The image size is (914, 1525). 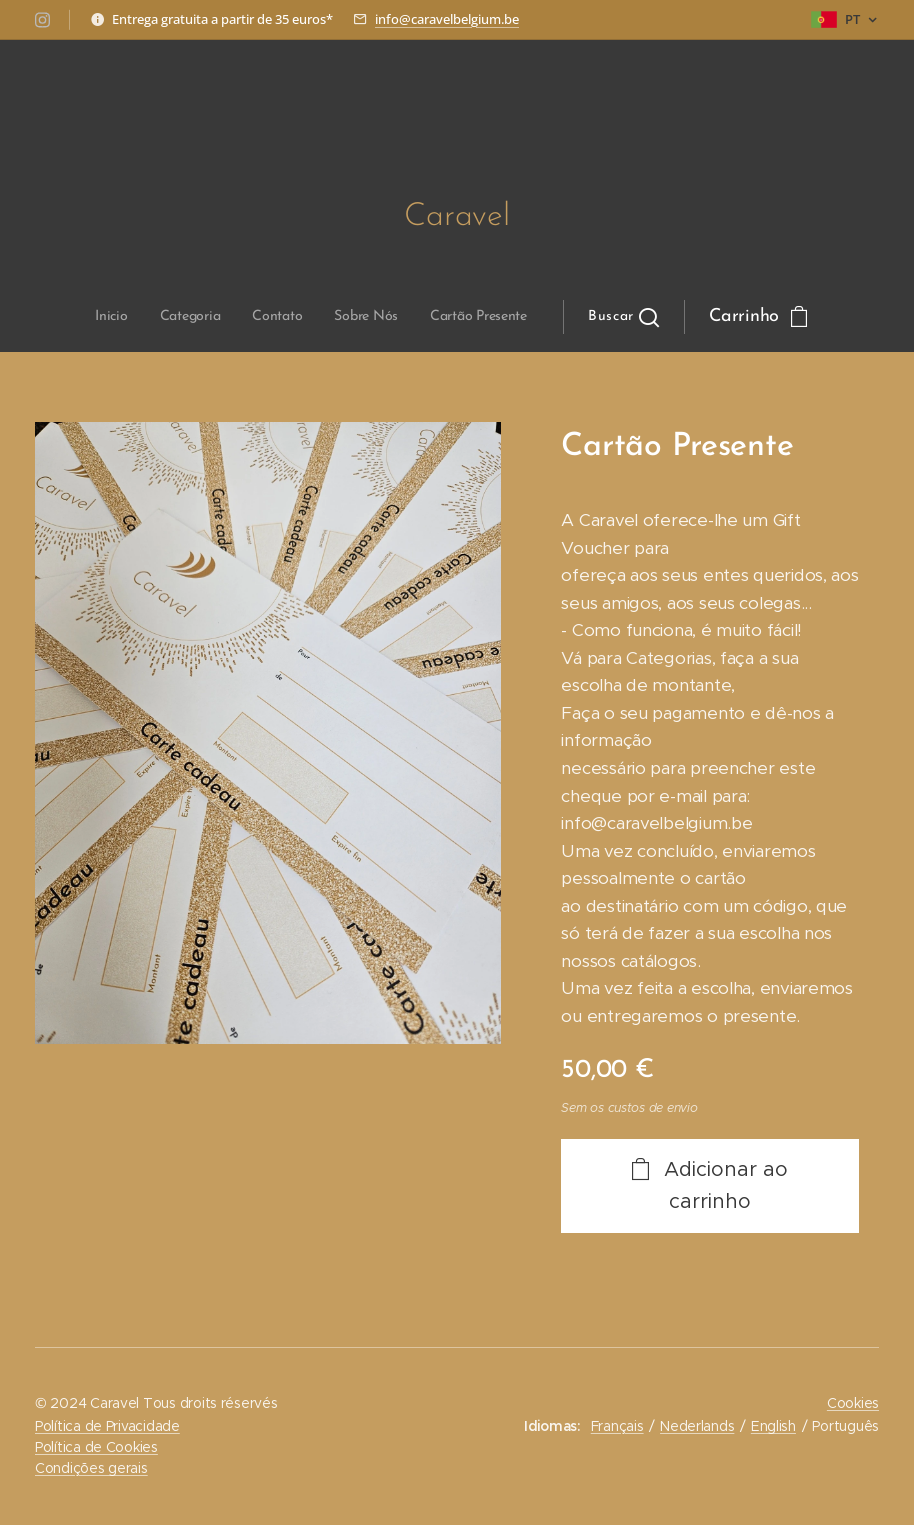 I want to click on Condições gerais, so click(x=91, y=1468).